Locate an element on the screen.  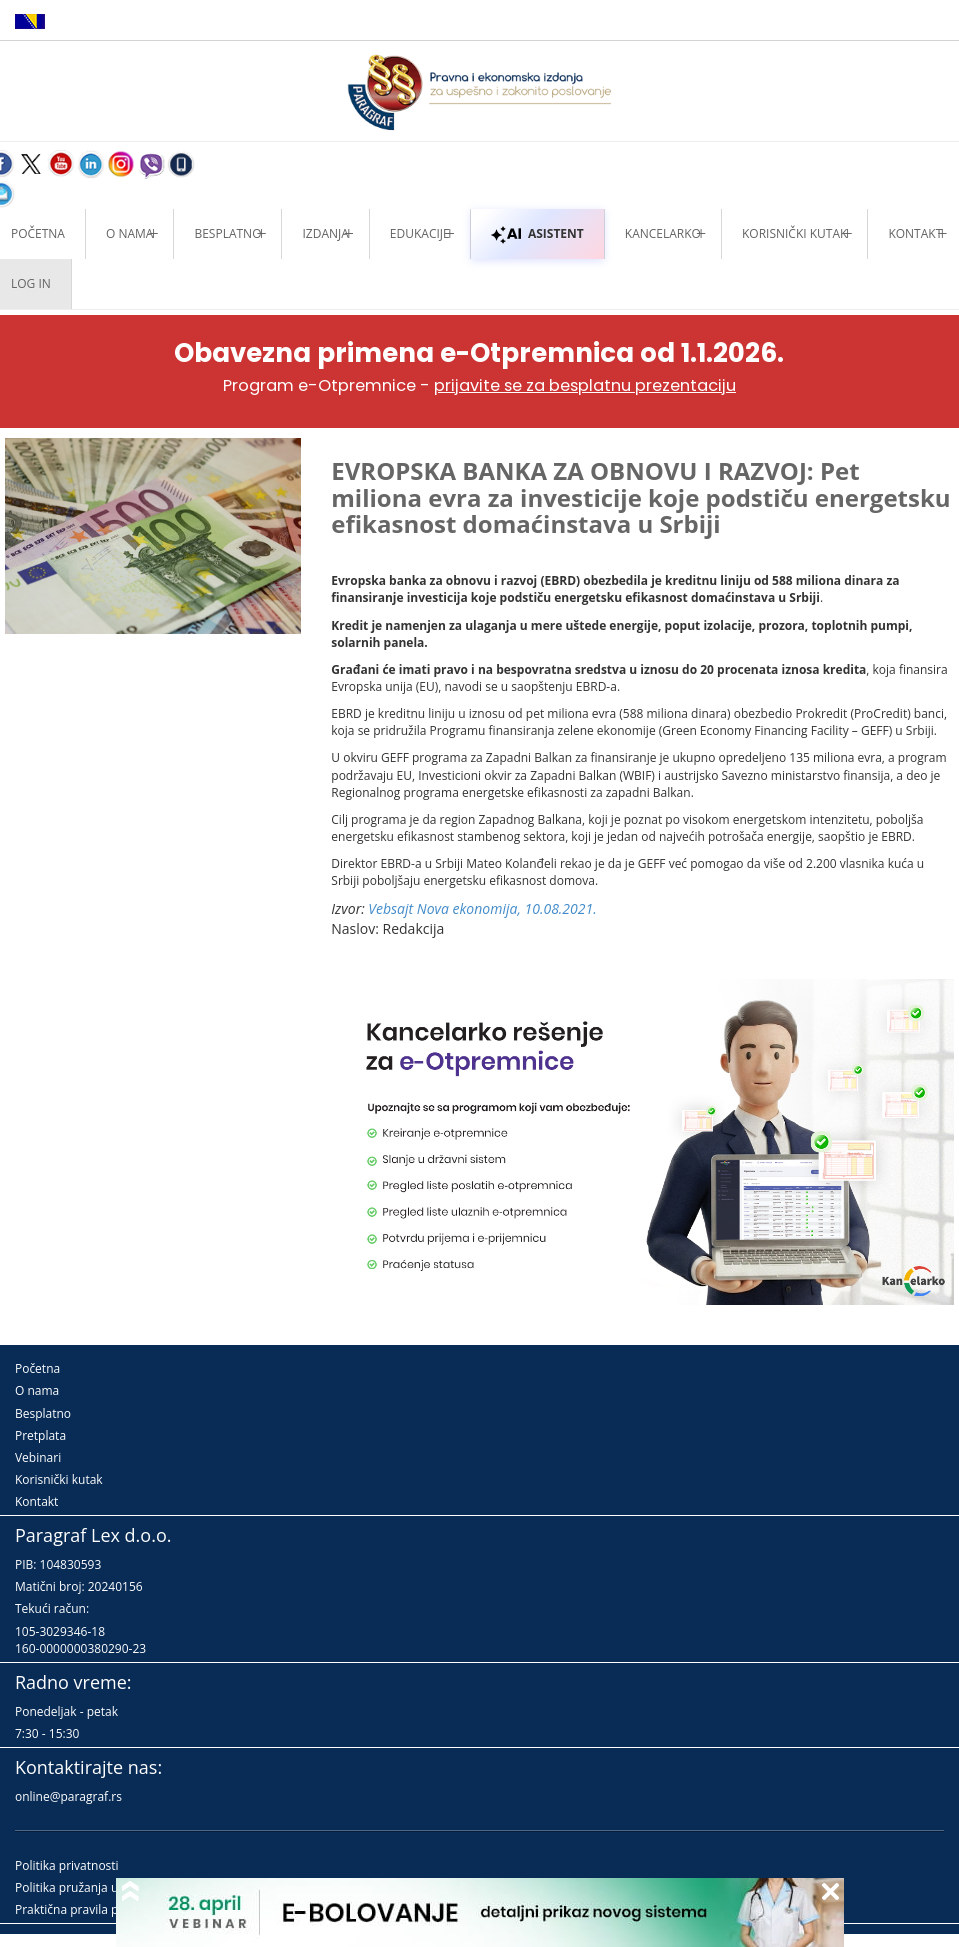
Korisnički kutak [button] is located at coordinates (794, 233).